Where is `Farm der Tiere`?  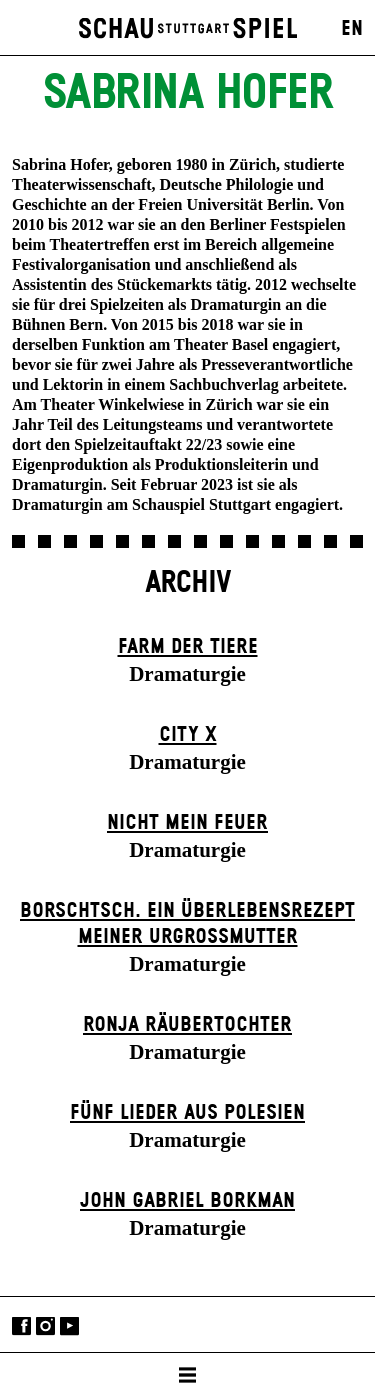
Farm der Tiere is located at coordinates (188, 647).